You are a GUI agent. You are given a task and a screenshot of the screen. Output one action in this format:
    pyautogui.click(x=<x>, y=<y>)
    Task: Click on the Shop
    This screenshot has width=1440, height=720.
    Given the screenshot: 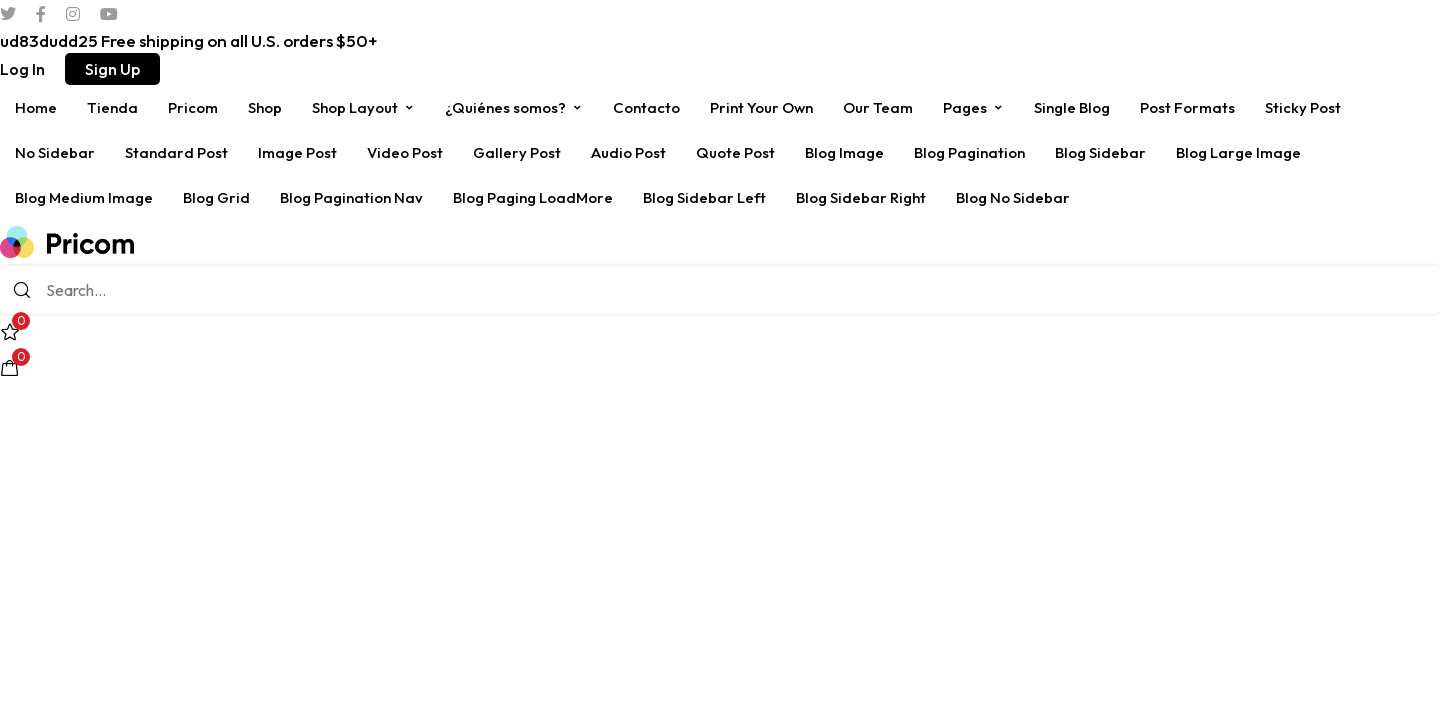 What is the action you would take?
    pyautogui.click(x=265, y=107)
    